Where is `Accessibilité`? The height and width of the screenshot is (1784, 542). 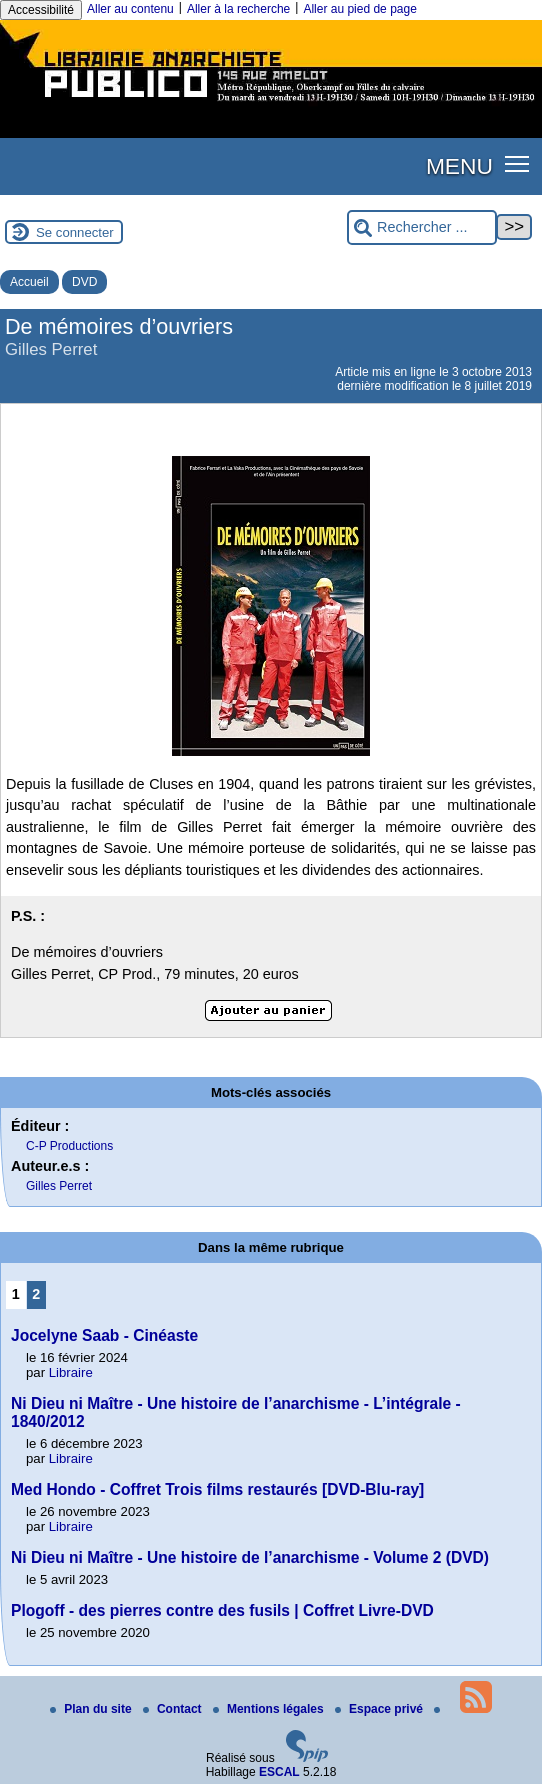
Accessibilité is located at coordinates (41, 10).